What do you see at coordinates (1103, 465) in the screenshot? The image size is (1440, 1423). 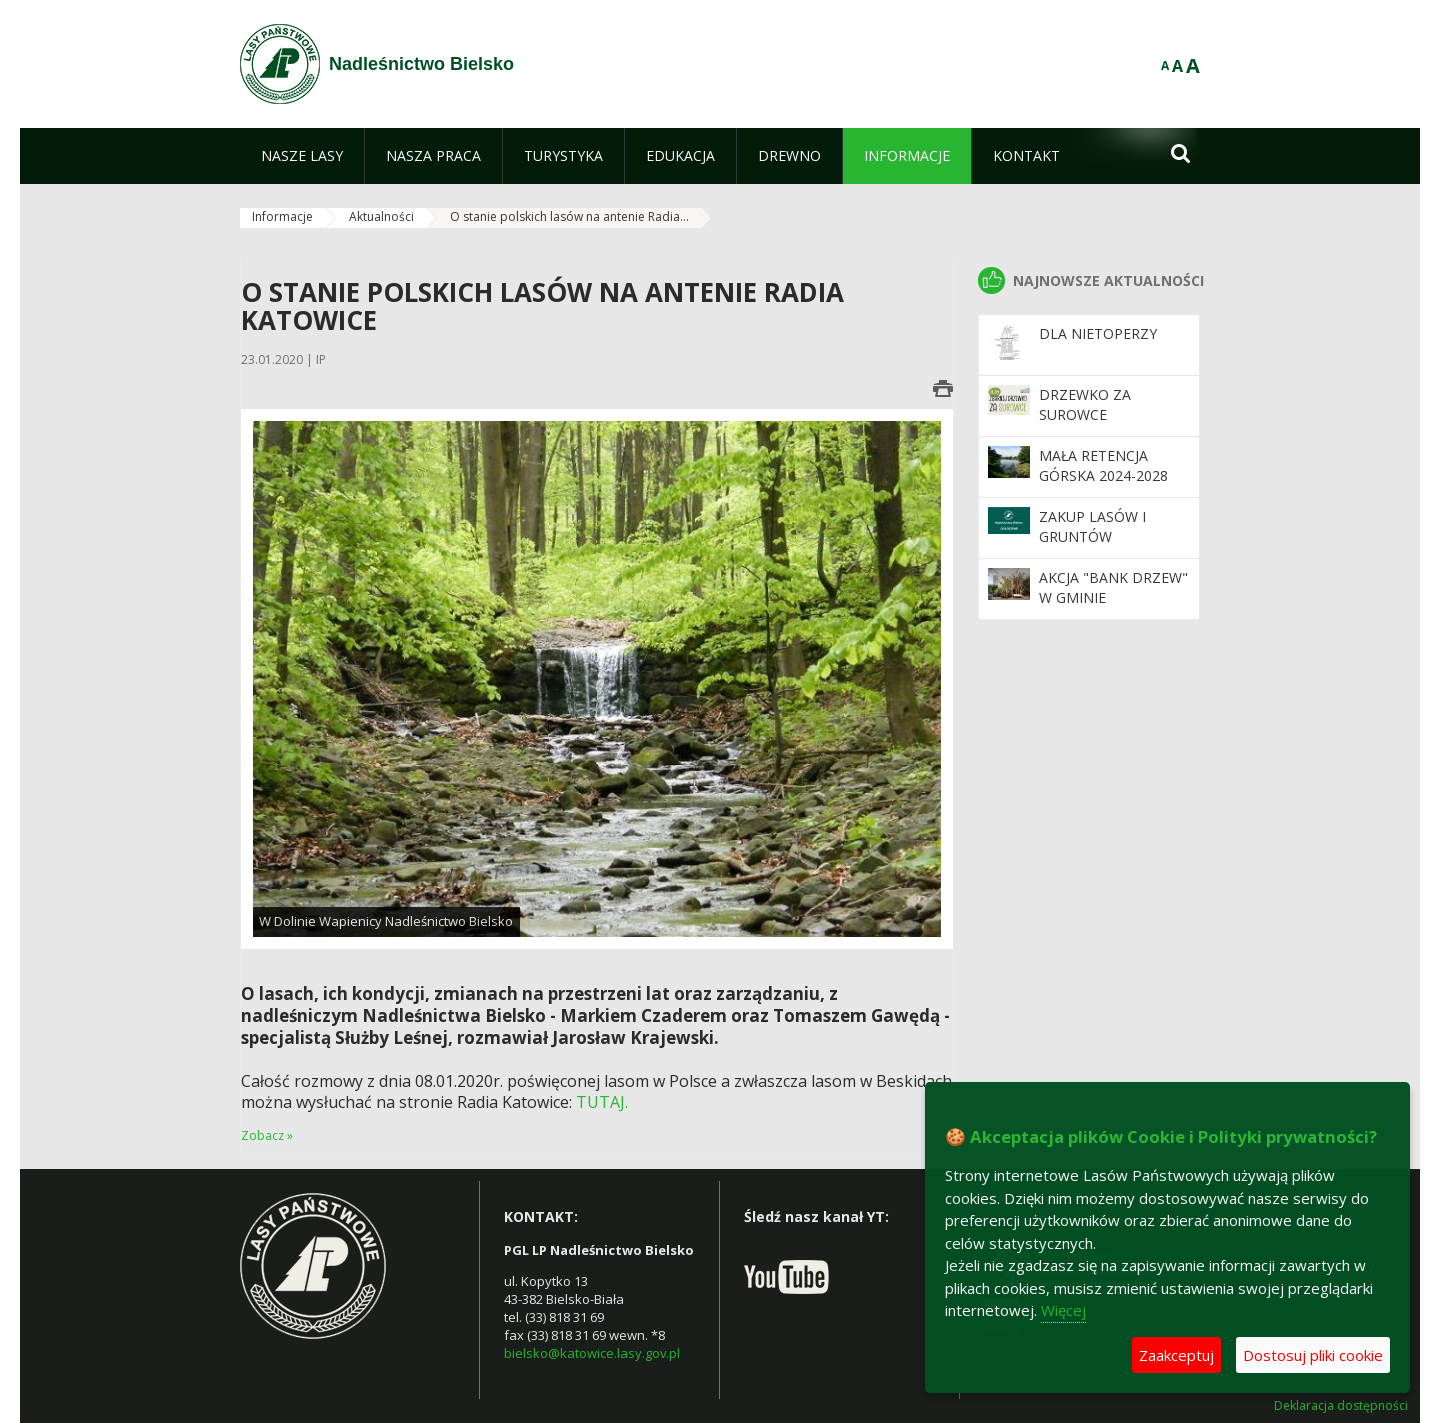 I see `Mała retencja górska 2024-2028` at bounding box center [1103, 465].